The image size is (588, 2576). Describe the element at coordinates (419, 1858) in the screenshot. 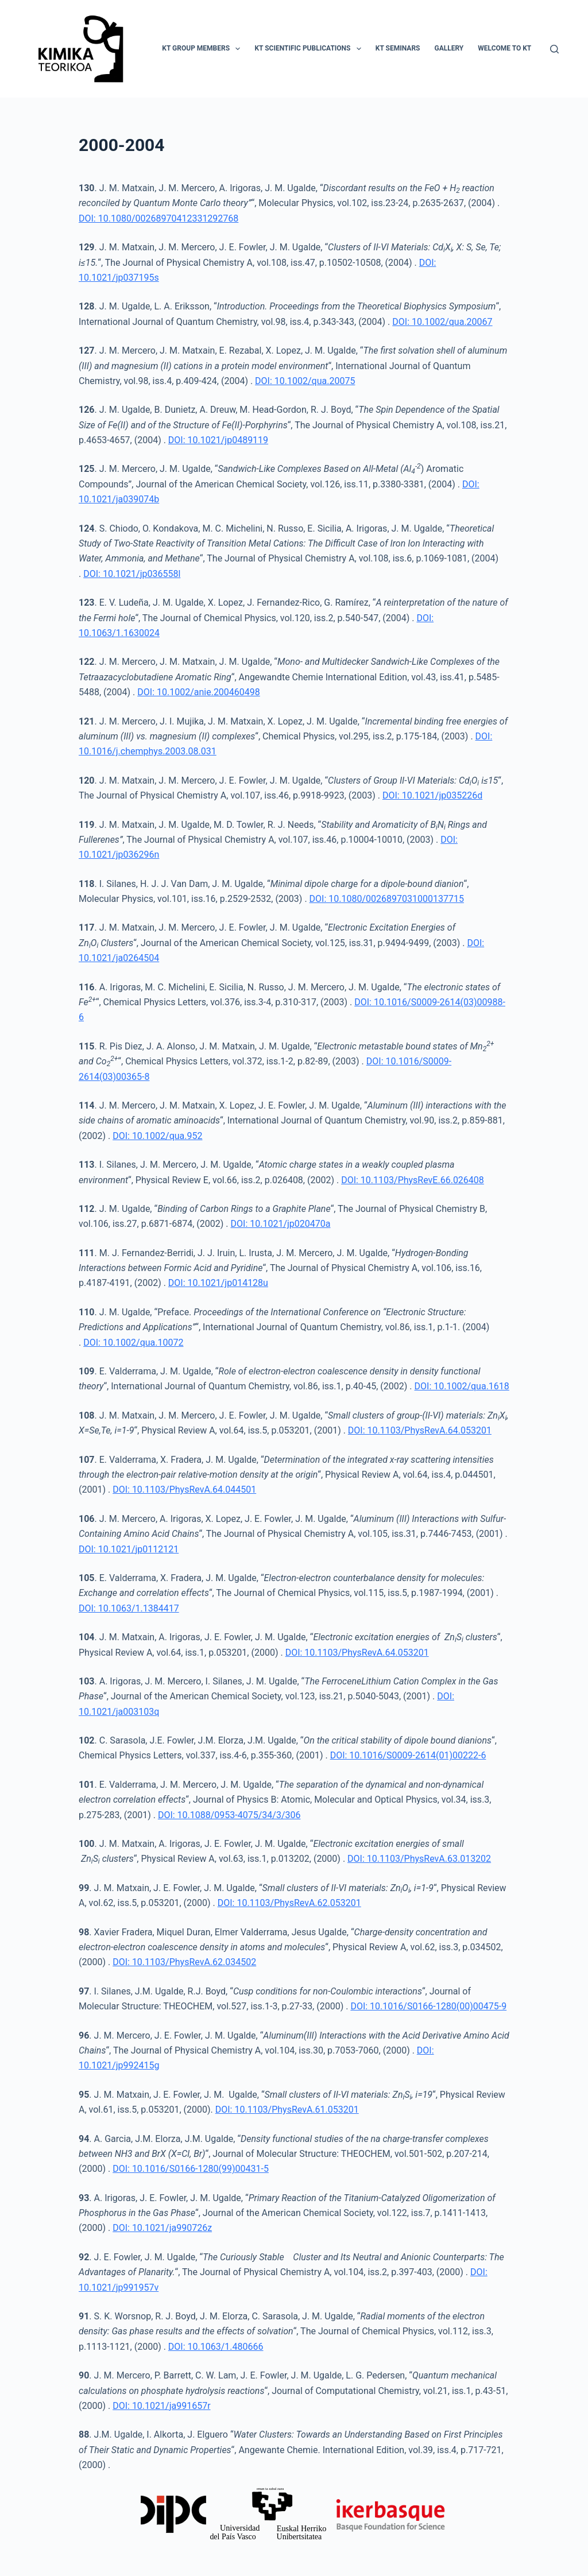

I see `DOI: 10.1103/PhysRevA.63.013202` at that location.